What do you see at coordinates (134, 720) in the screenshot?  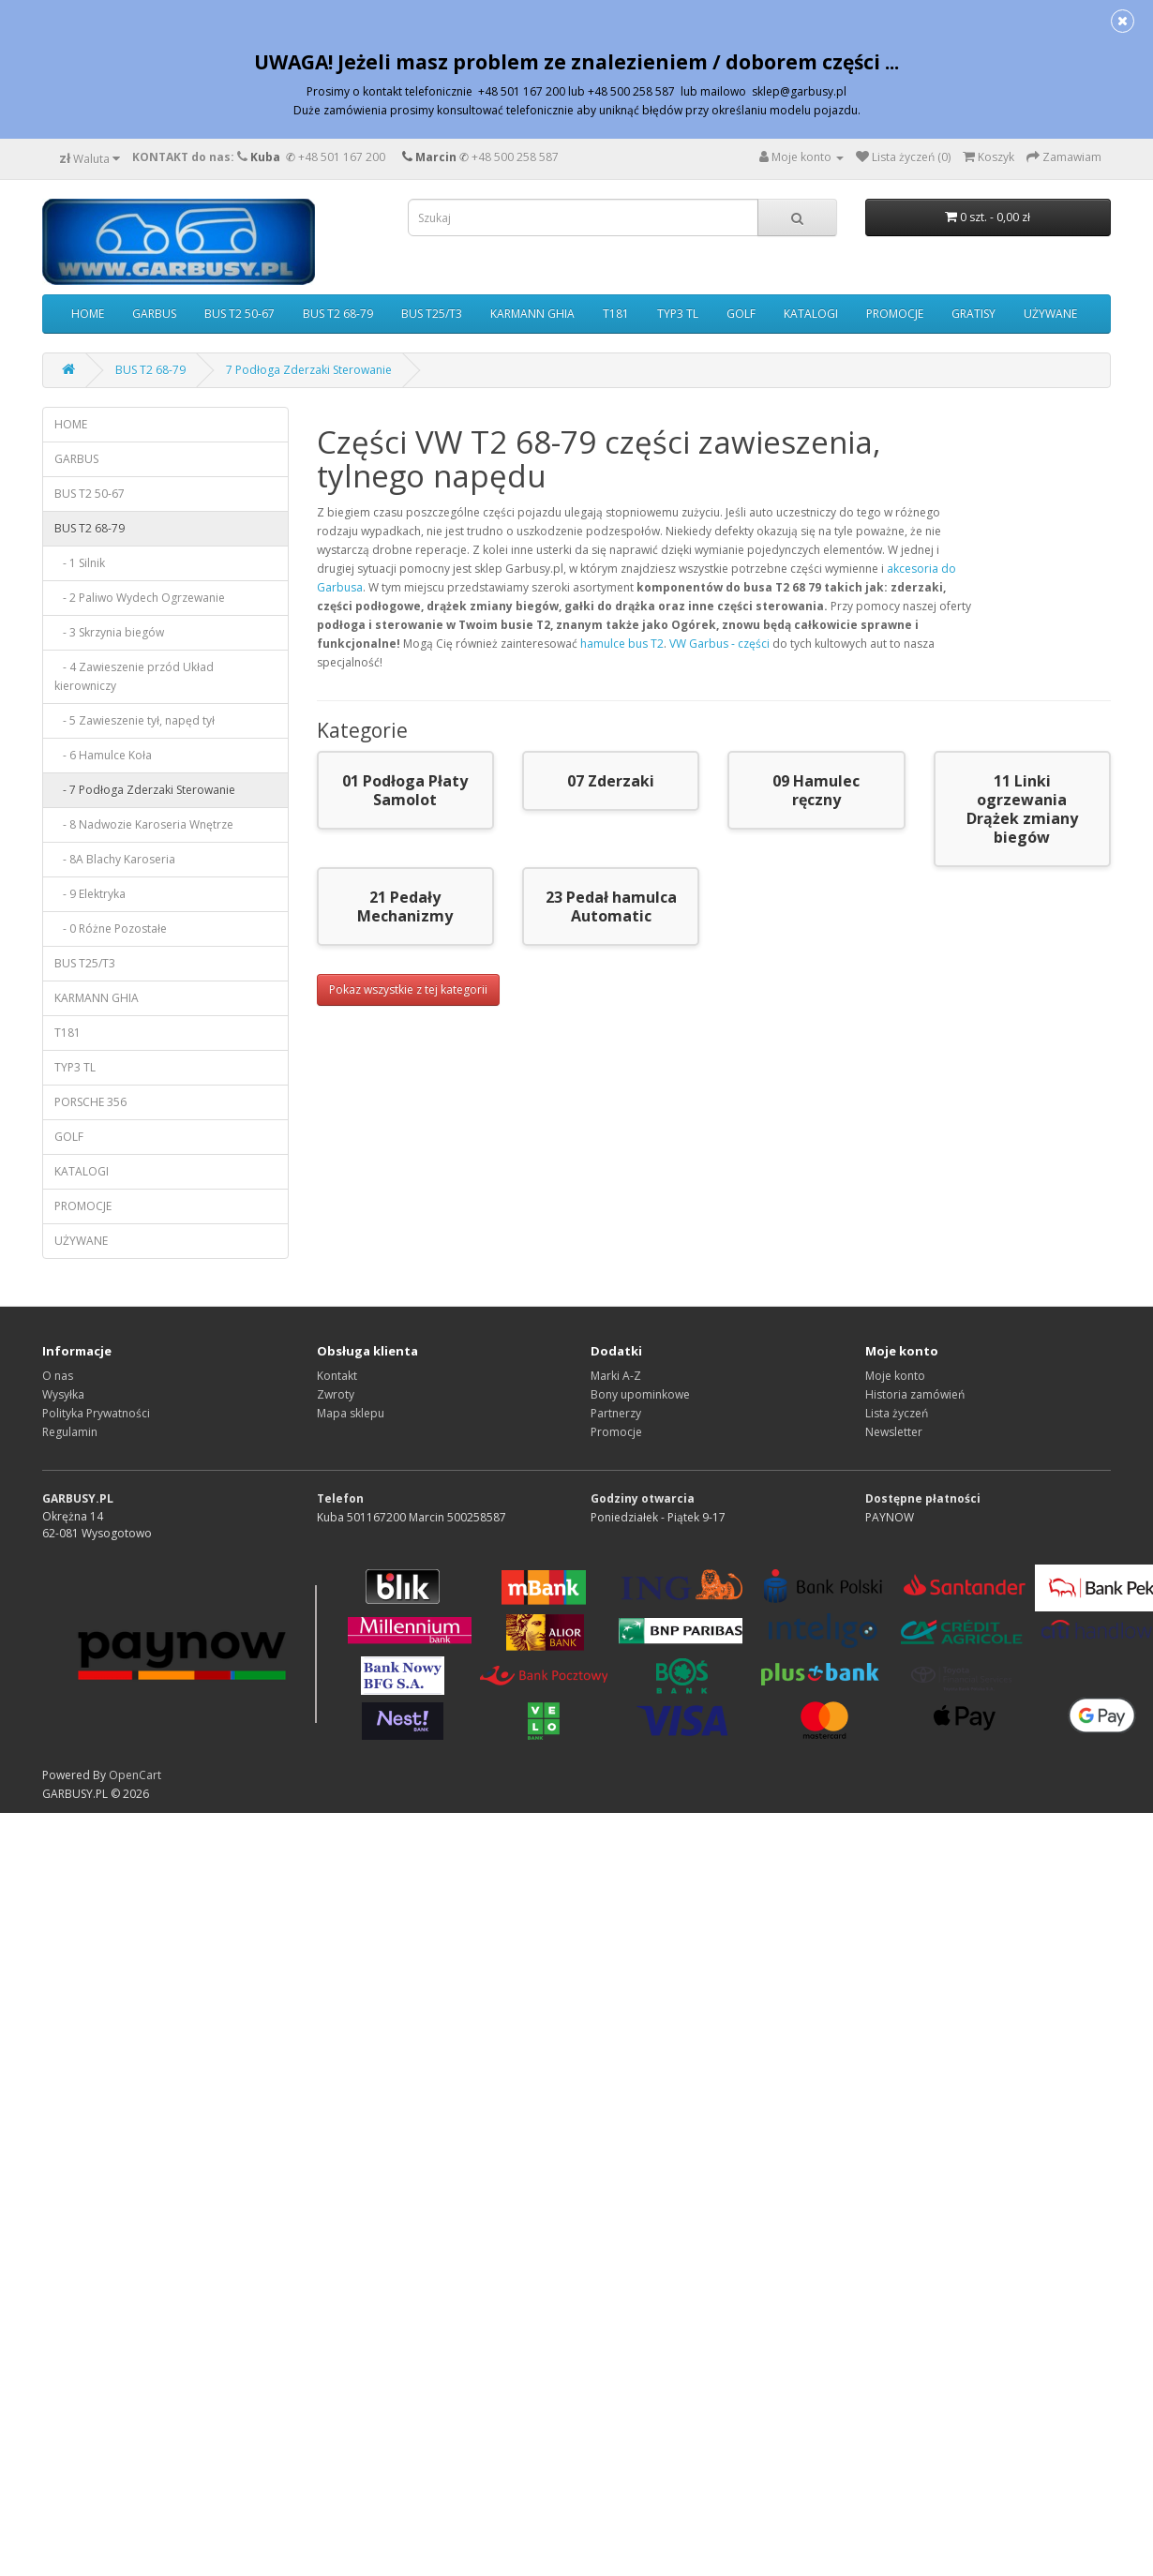 I see `- 5 Zawieszenie tył, napęd tył` at bounding box center [134, 720].